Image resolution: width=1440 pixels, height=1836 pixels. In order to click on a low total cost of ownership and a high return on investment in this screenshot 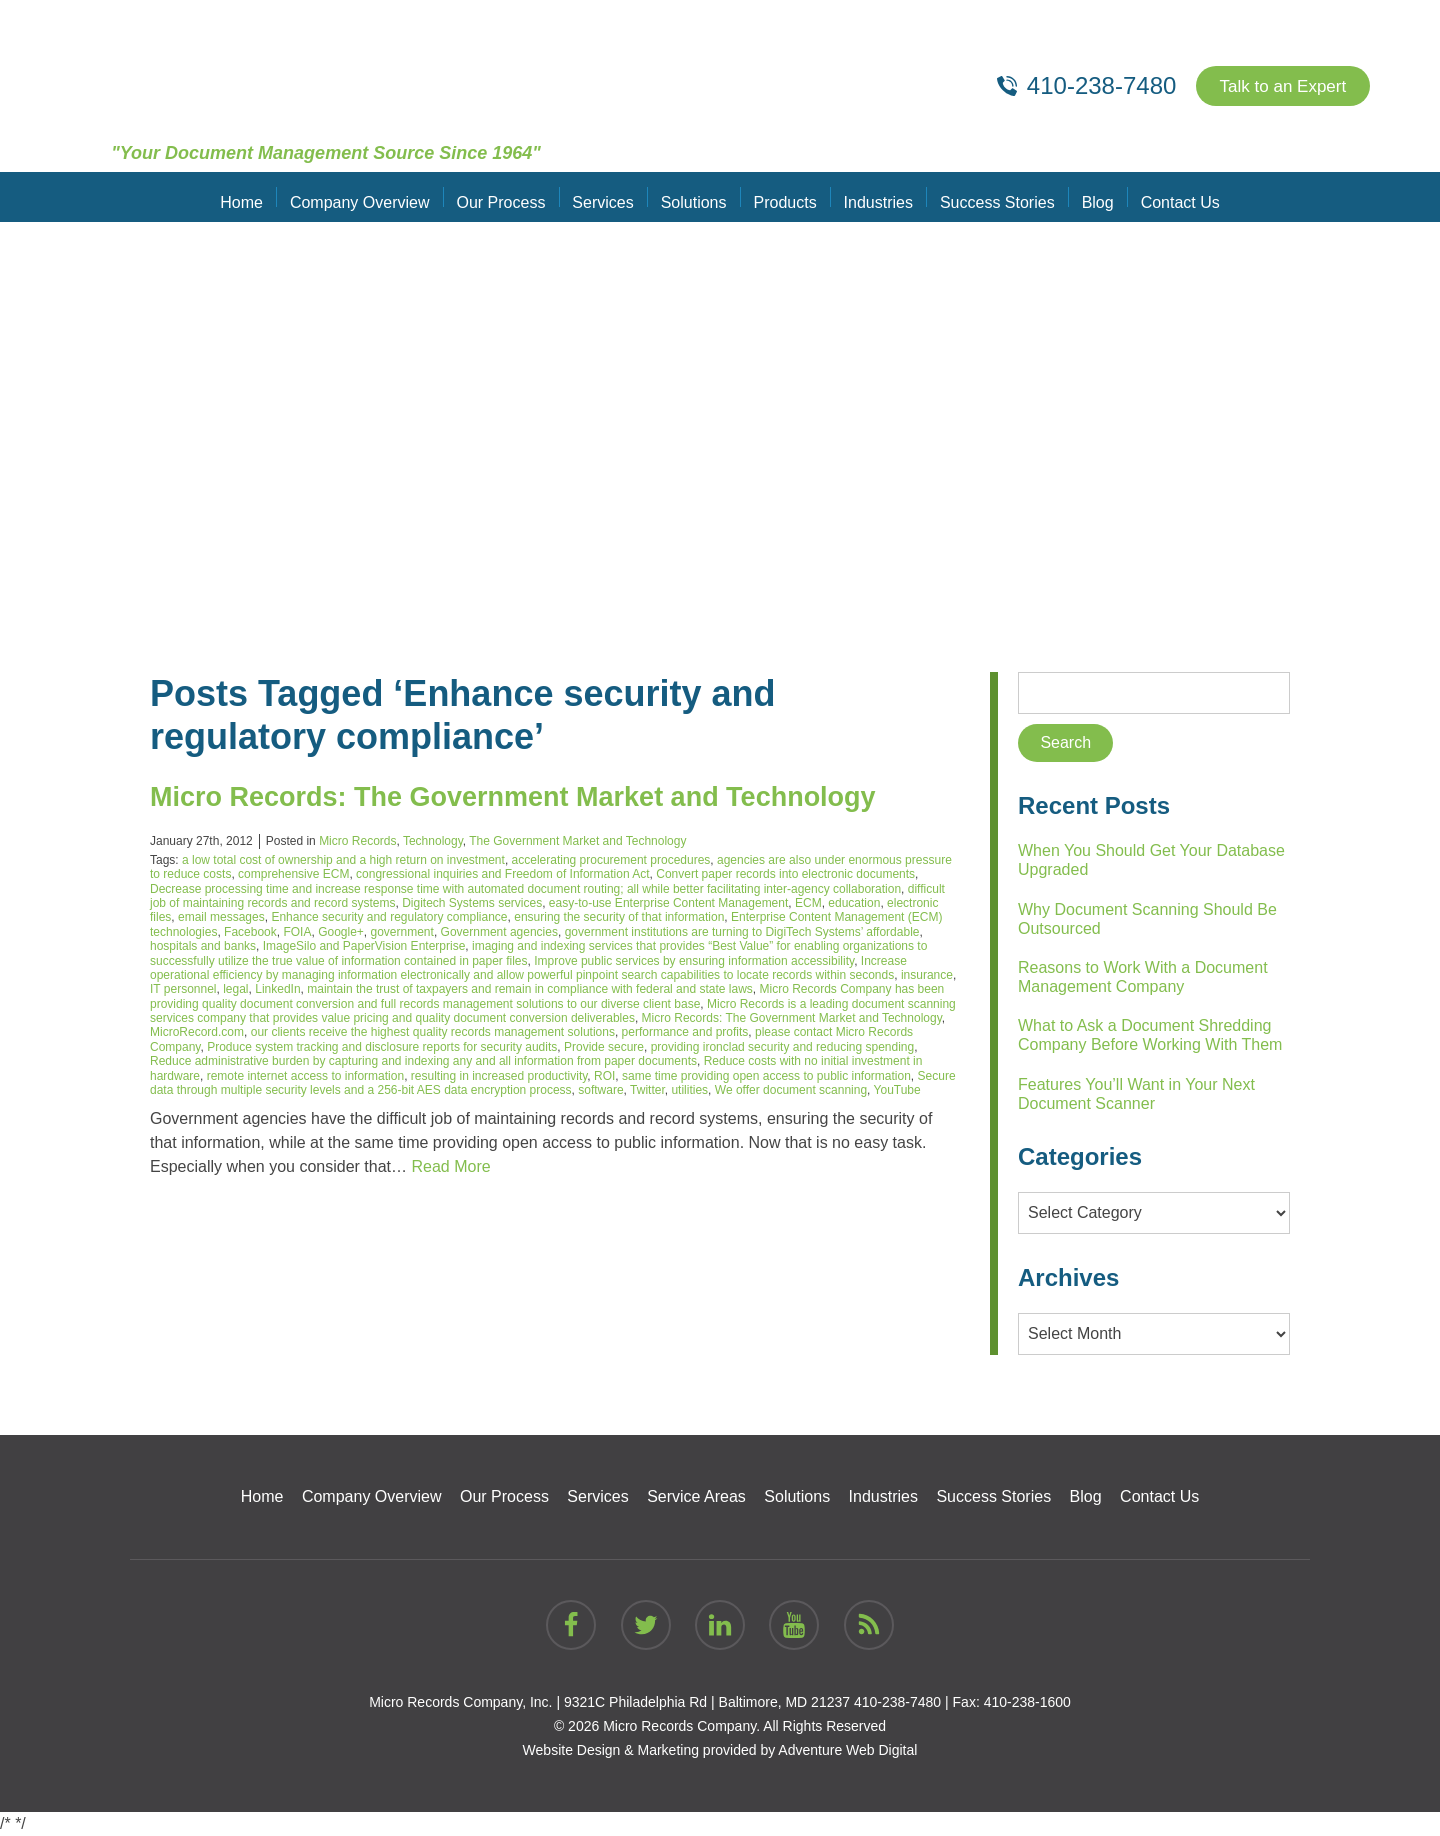, I will do `click(343, 860)`.